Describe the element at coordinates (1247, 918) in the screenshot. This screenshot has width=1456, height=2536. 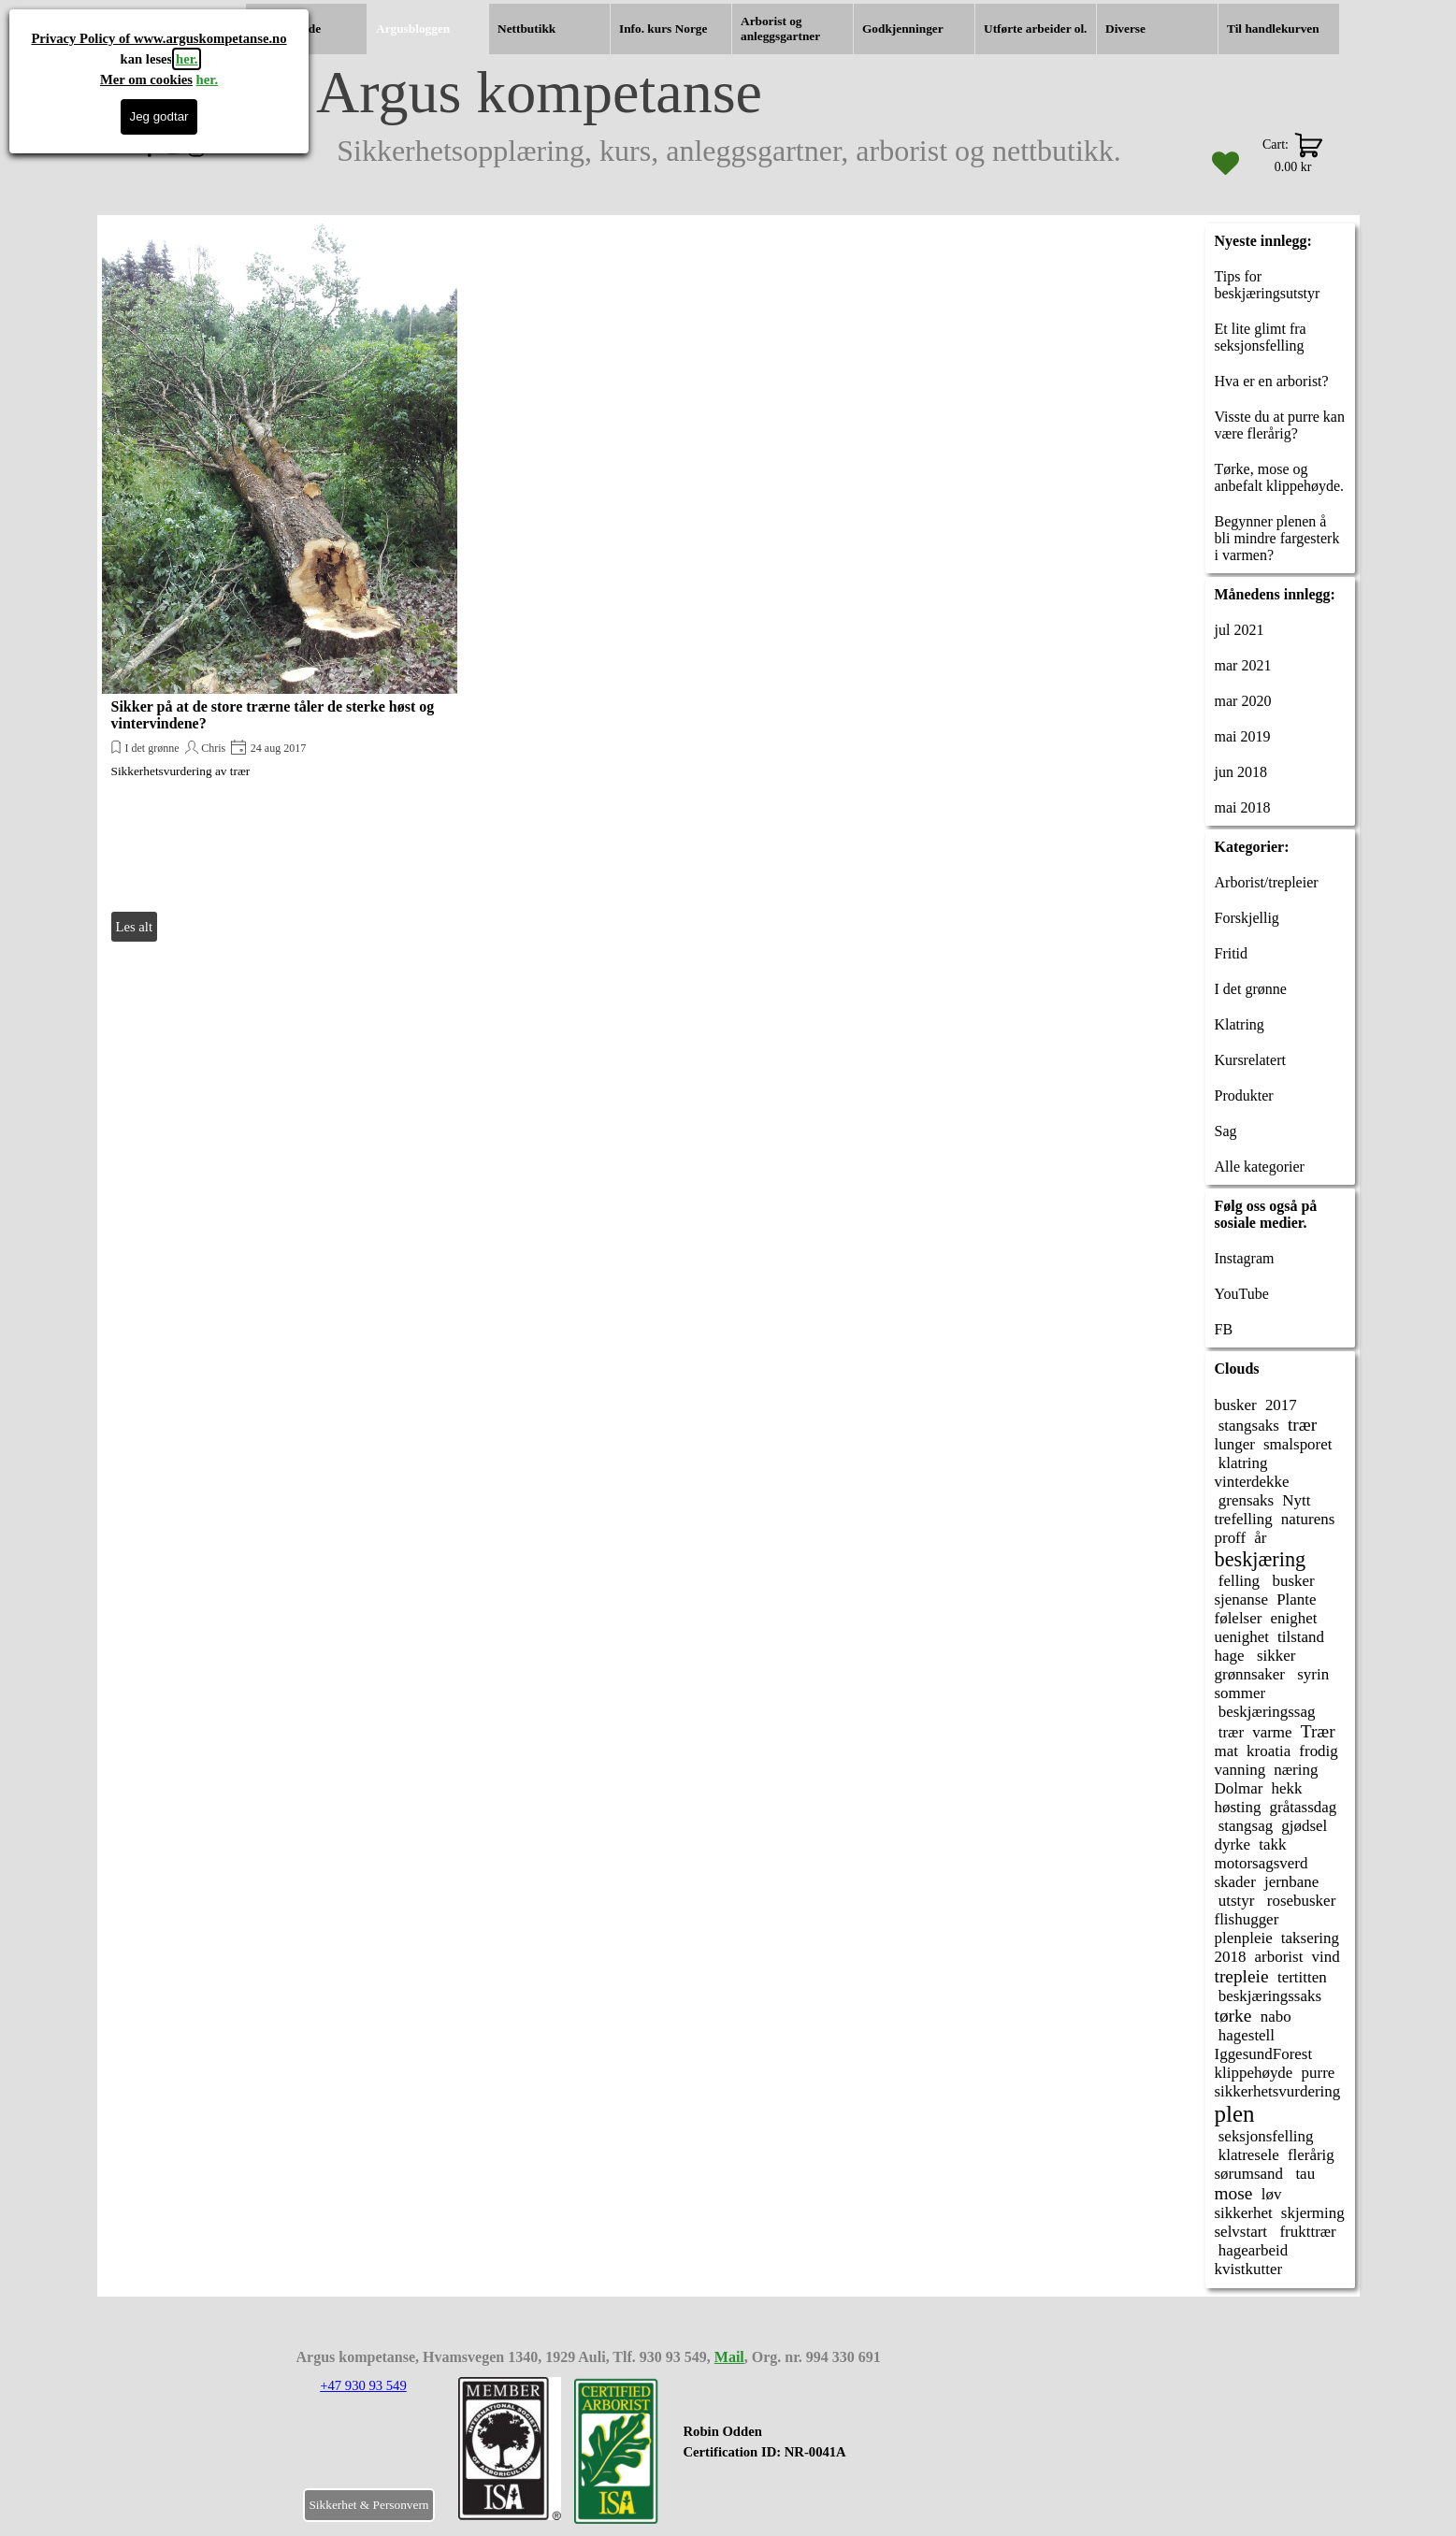
I see `Forskjellig` at that location.